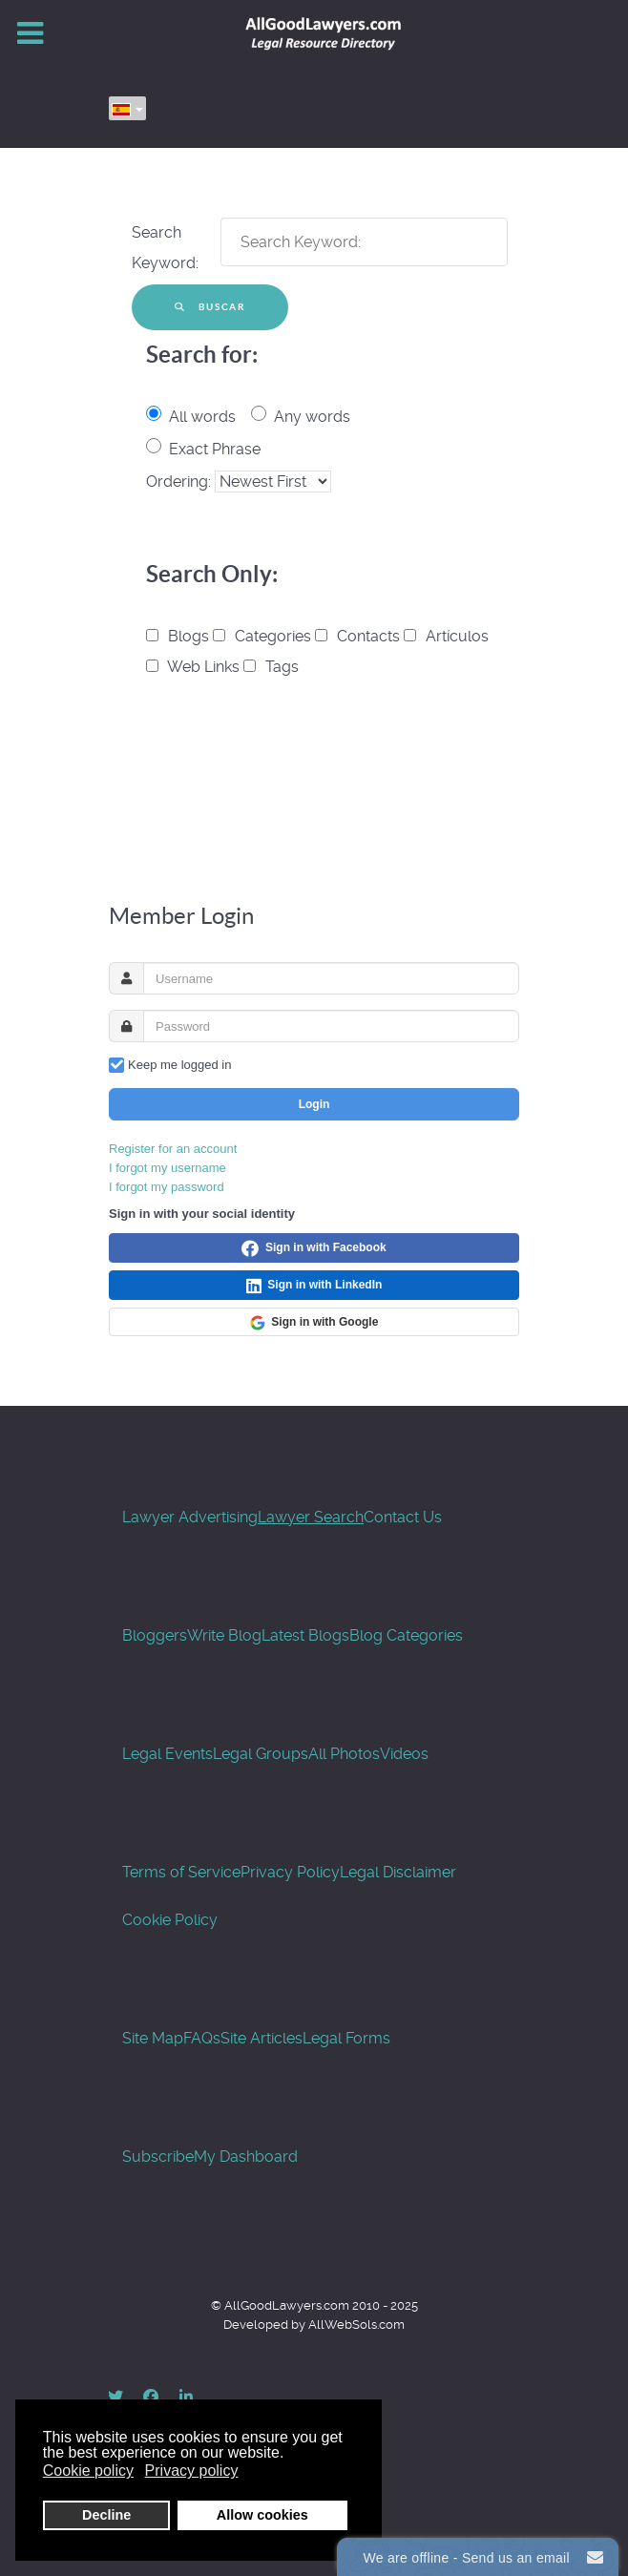 The height and width of the screenshot is (2576, 628). What do you see at coordinates (194, 667) in the screenshot?
I see `Web Links` at bounding box center [194, 667].